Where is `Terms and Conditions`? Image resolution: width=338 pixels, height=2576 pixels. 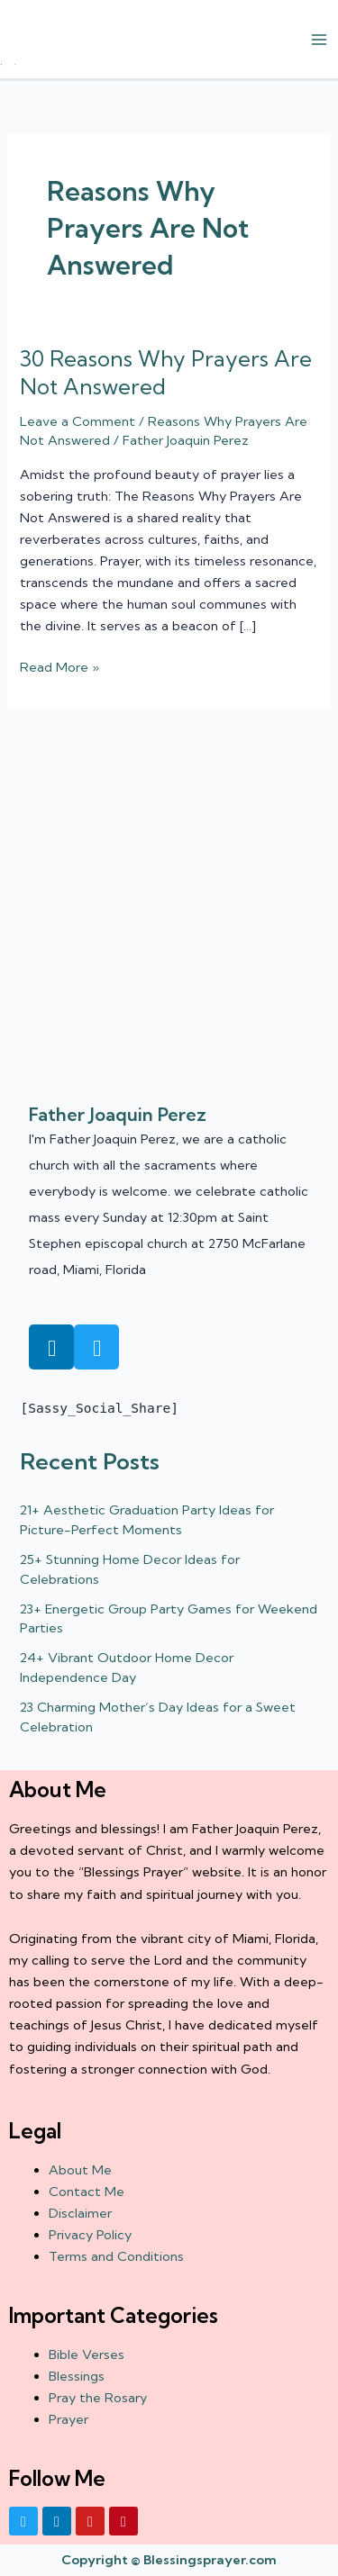
Terms and Conditions is located at coordinates (116, 2256).